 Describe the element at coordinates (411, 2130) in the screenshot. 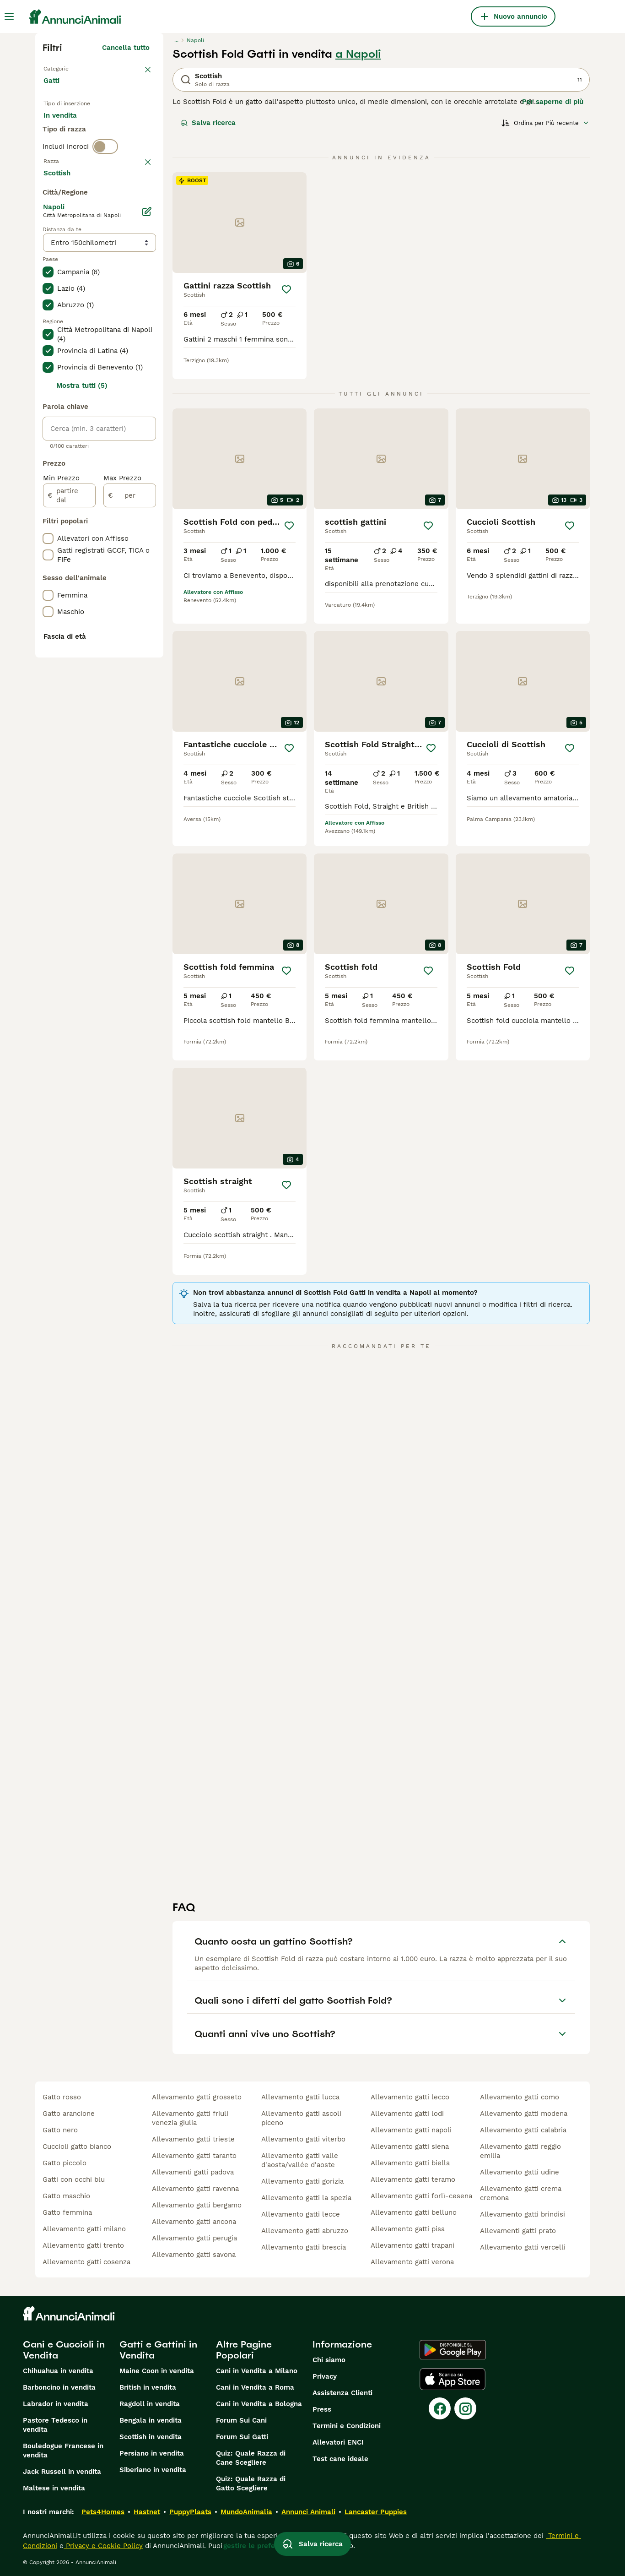

I see `allevamento gatti napoli` at that location.